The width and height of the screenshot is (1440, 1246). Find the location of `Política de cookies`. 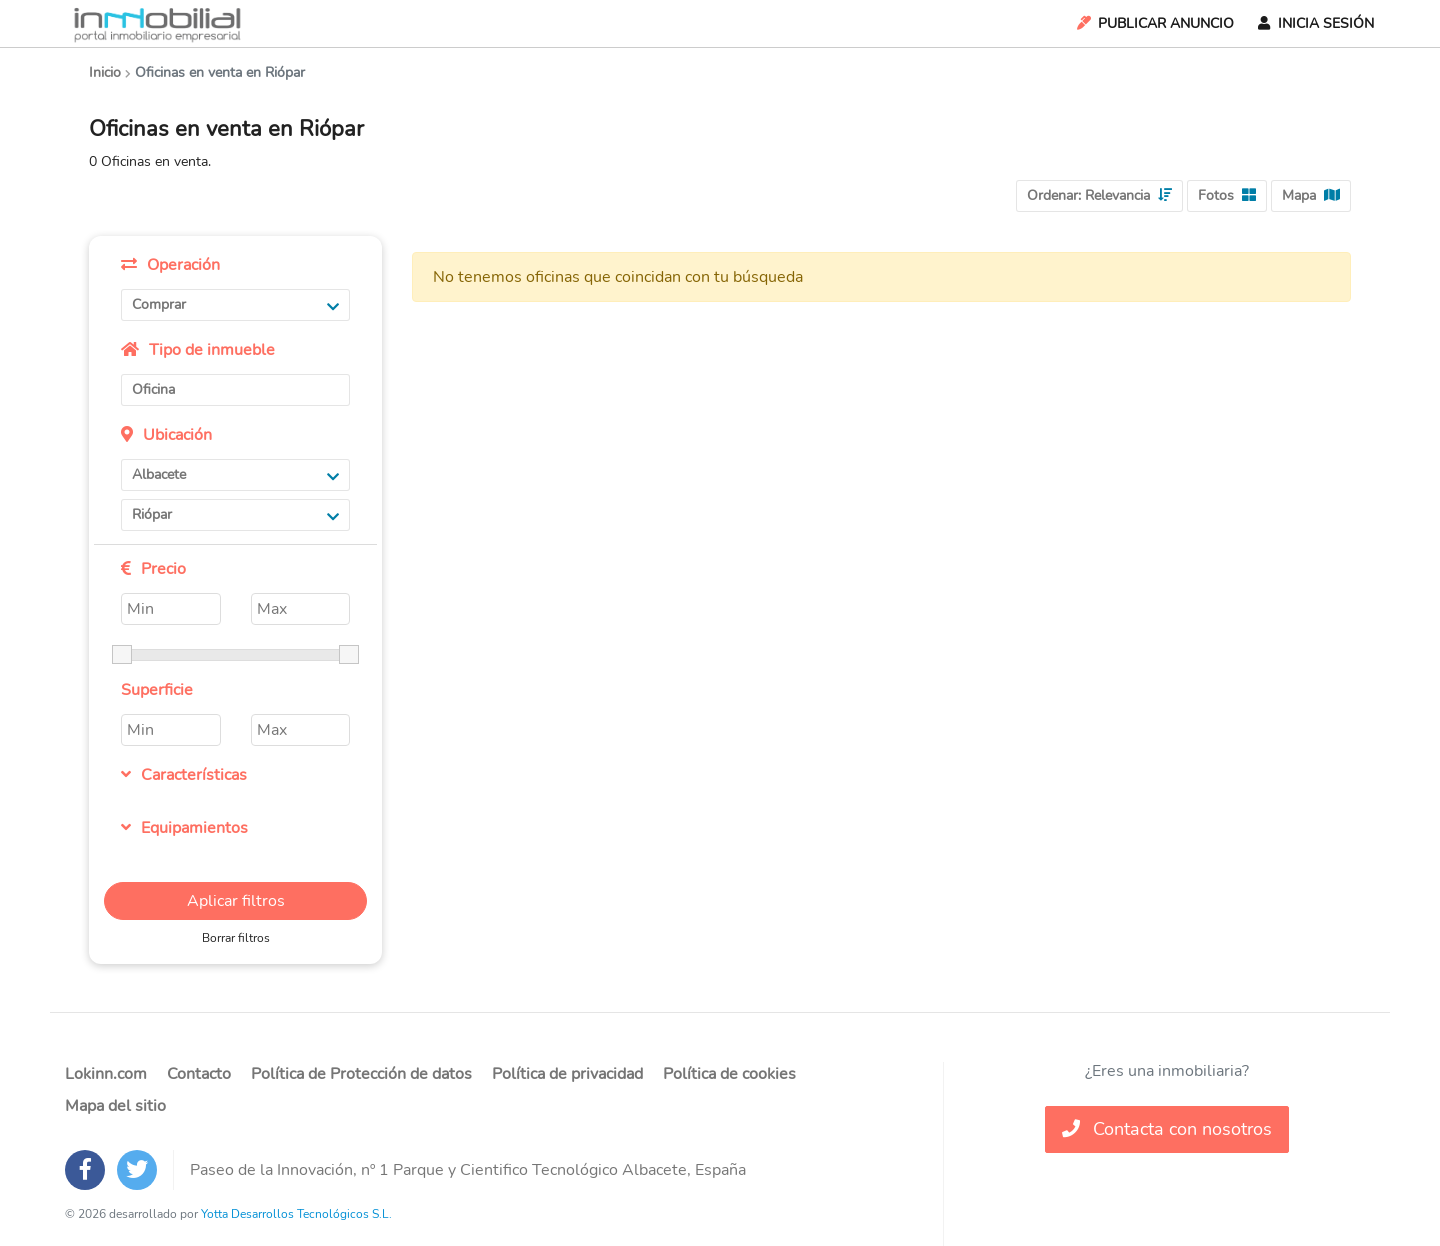

Política de cookies is located at coordinates (729, 1074).